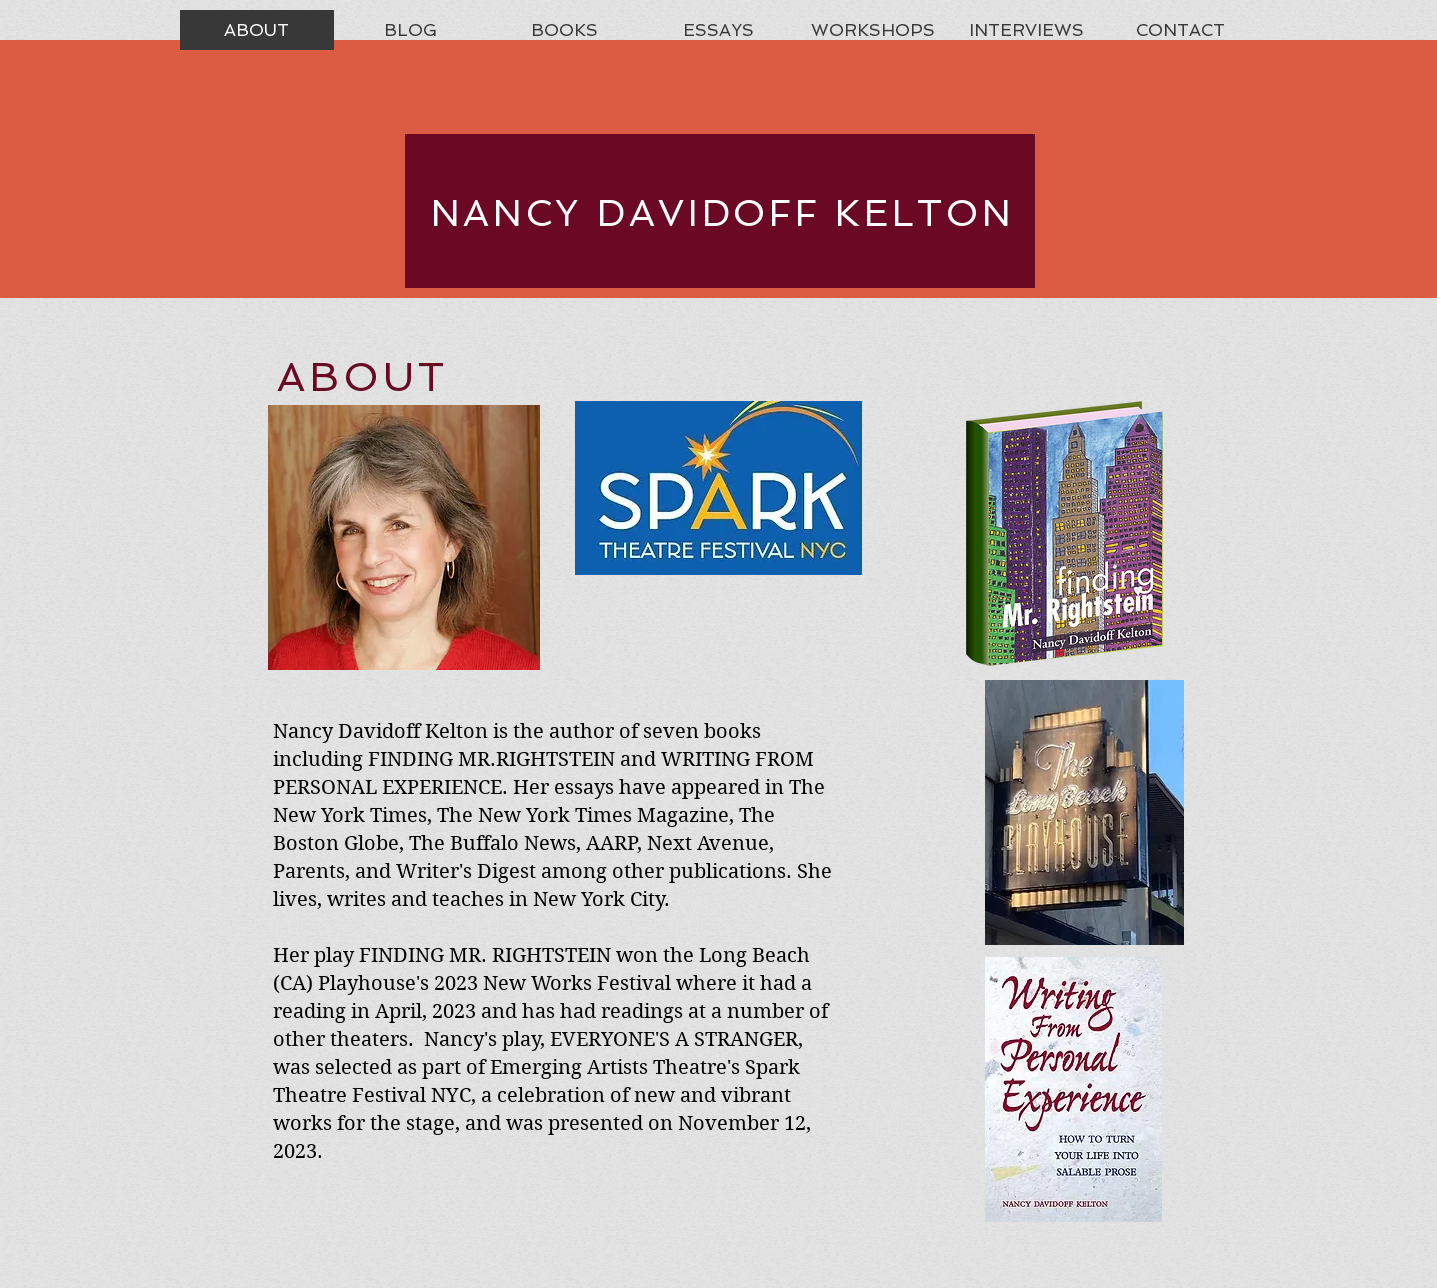  What do you see at coordinates (723, 213) in the screenshot?
I see `NANCY DAVIDOFF KELTON` at bounding box center [723, 213].